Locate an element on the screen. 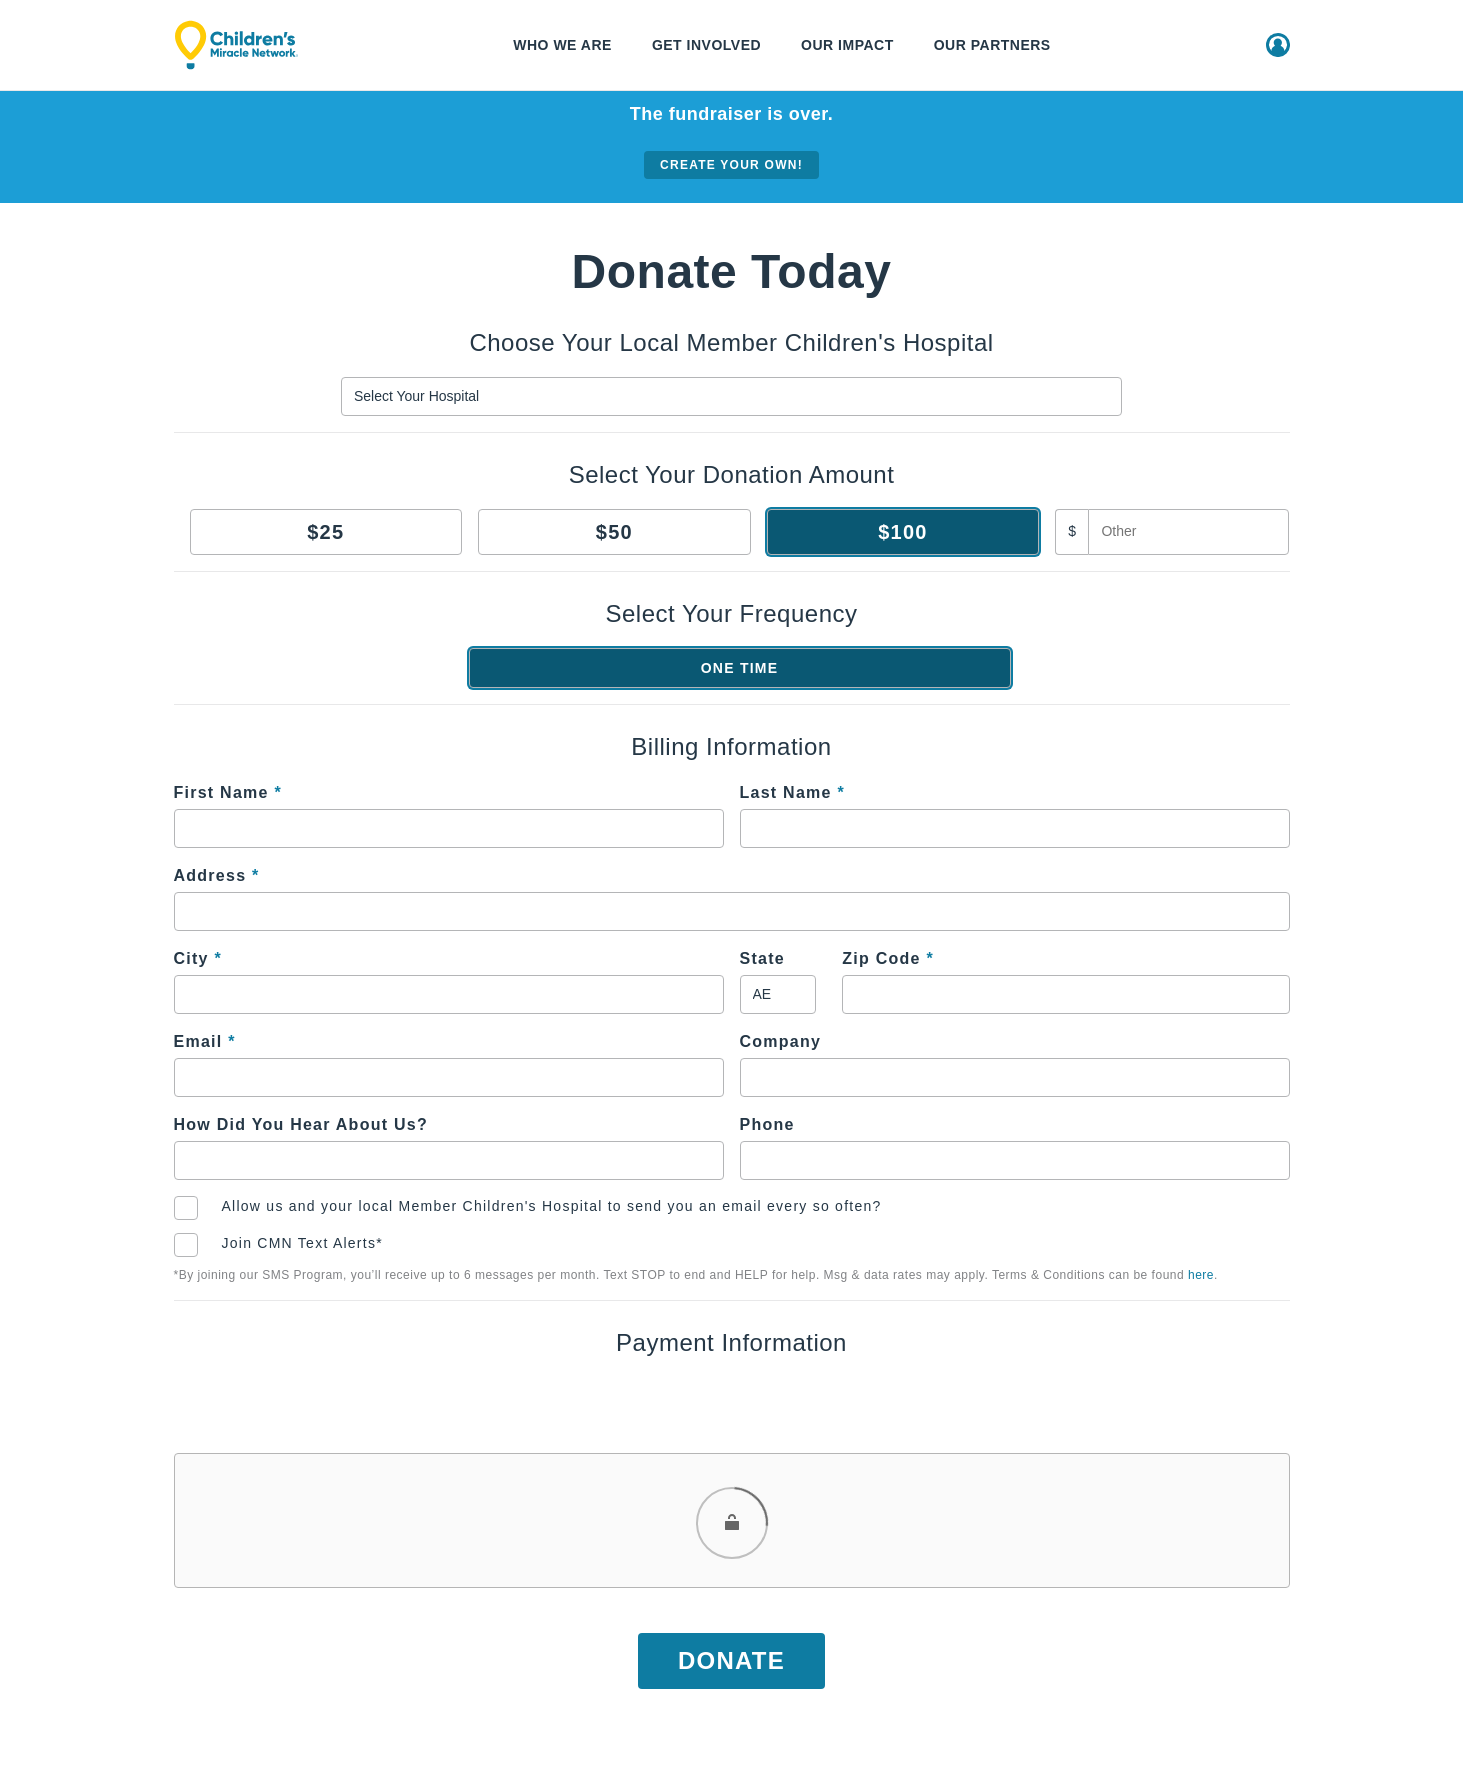  City is located at coordinates (198, 958).